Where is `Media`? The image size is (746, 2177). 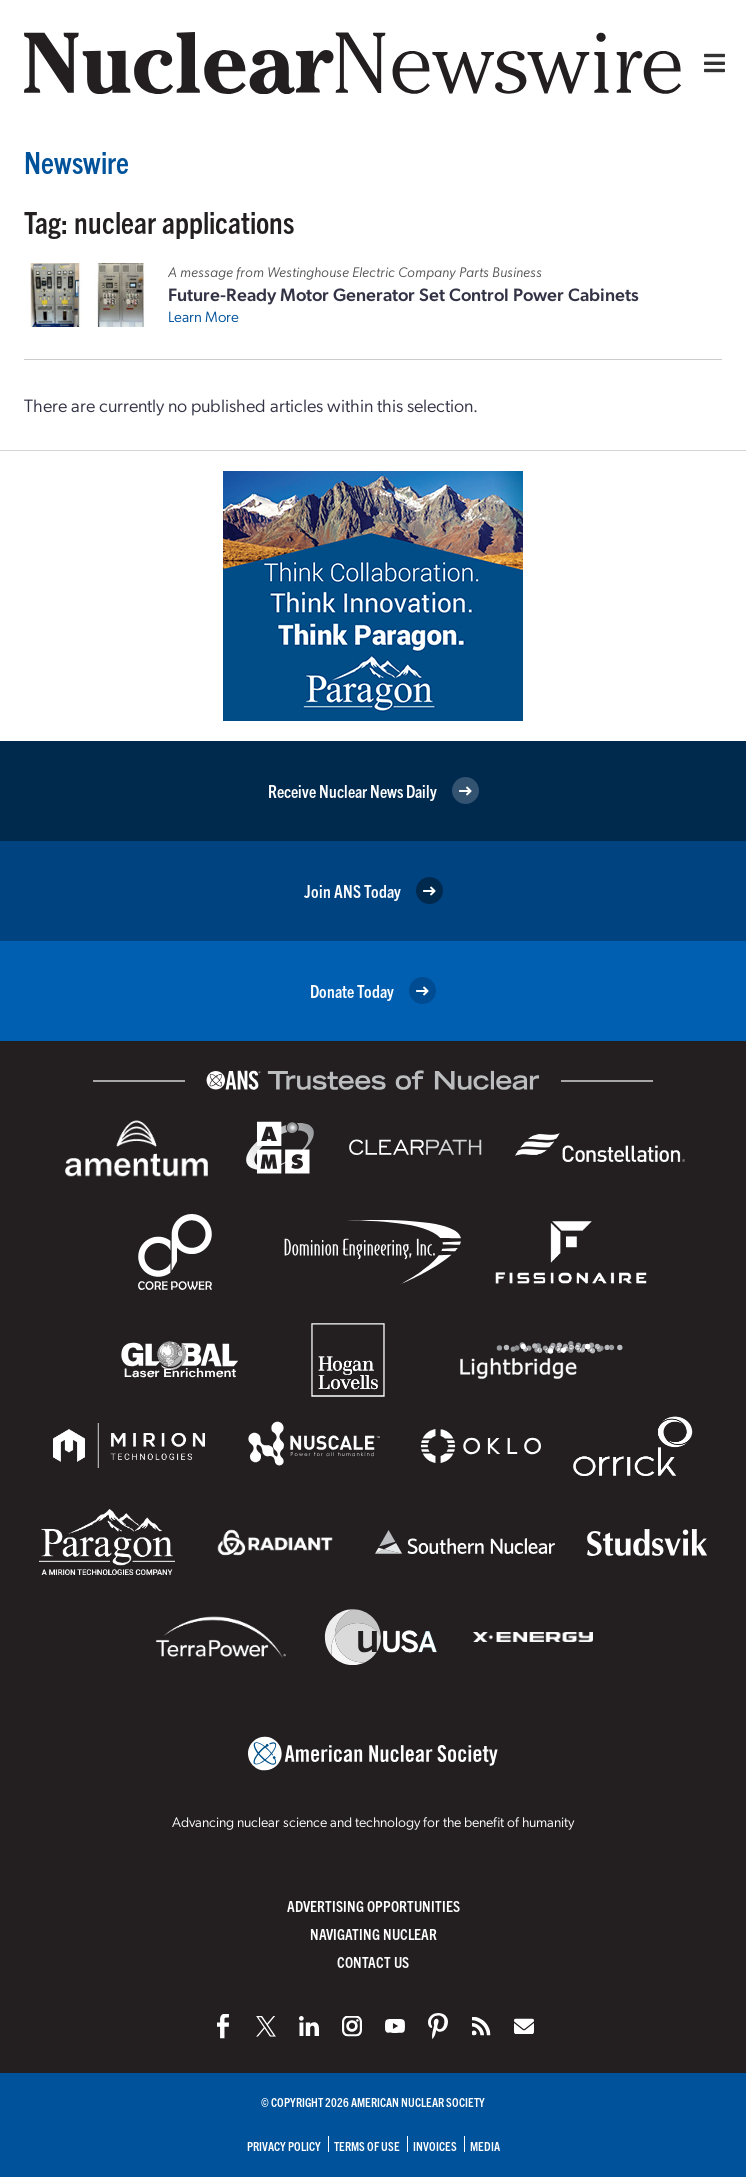 Media is located at coordinates (485, 2145).